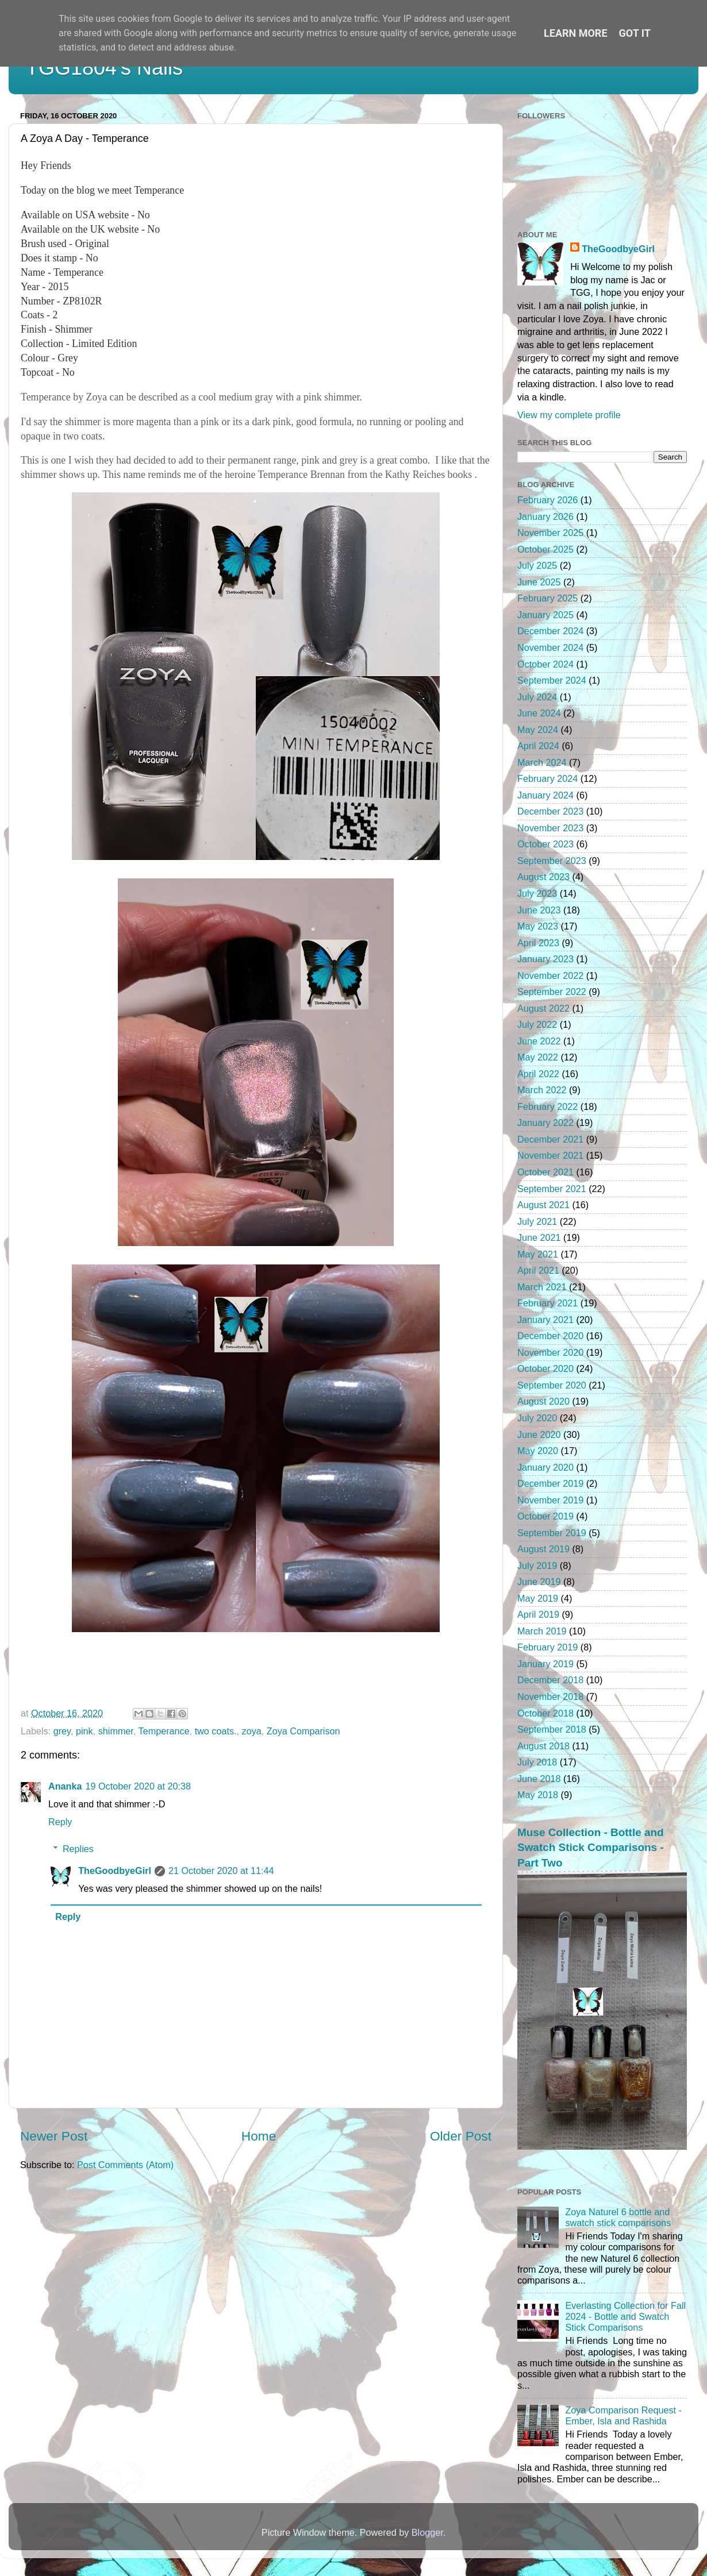 This screenshot has width=707, height=2576. I want to click on TheGoodbyeGirl, so click(114, 1870).